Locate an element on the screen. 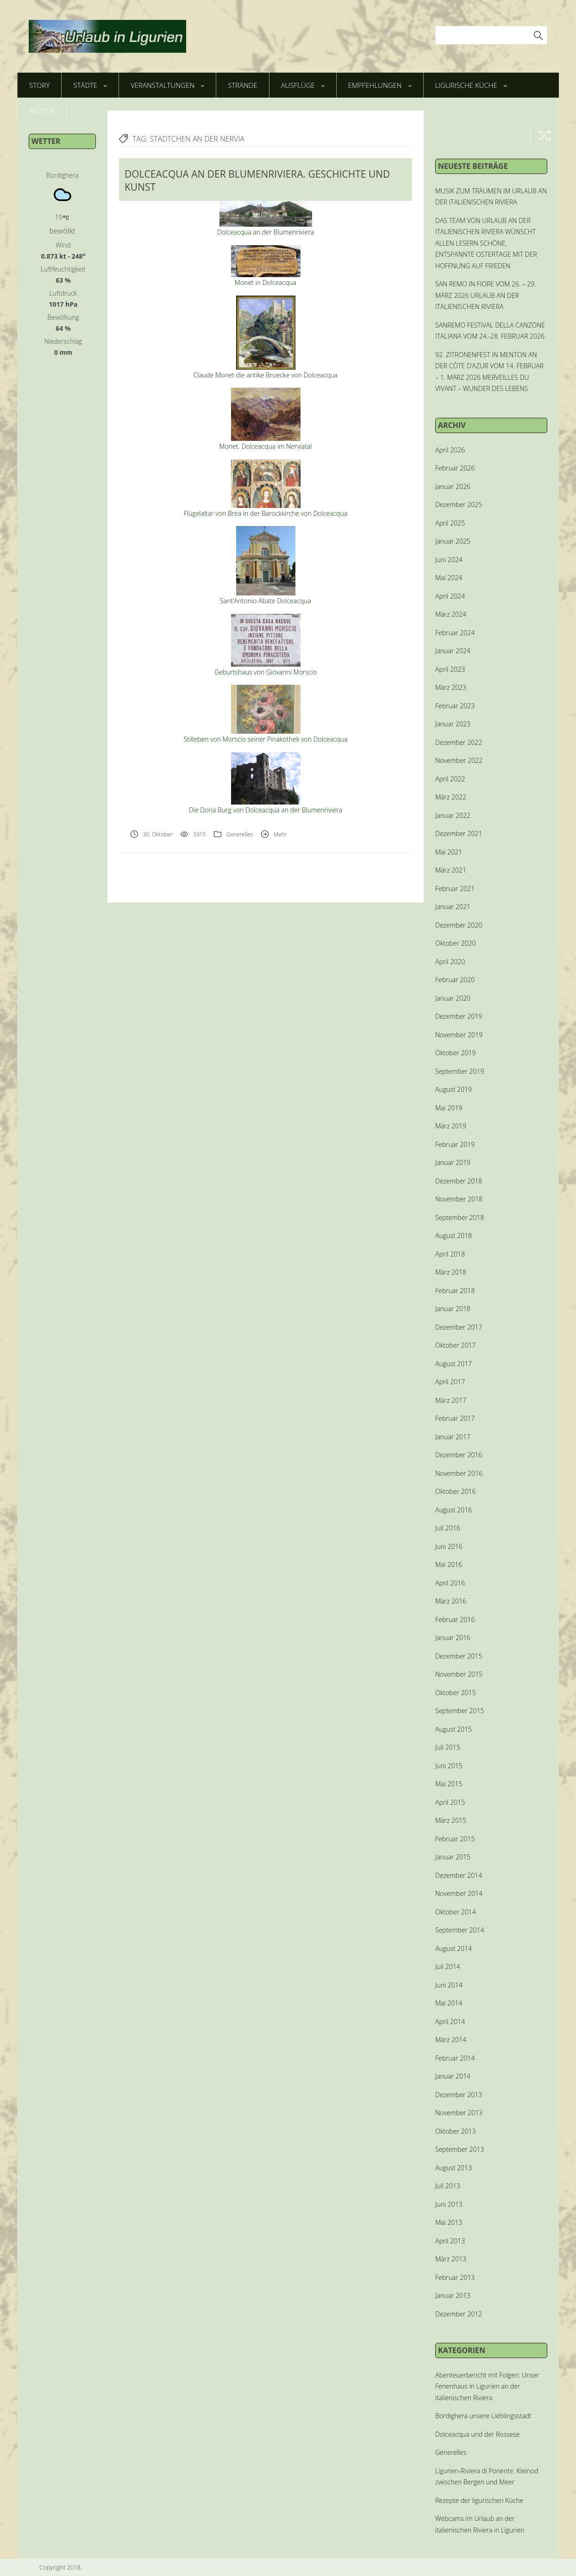  Januar 2024 is located at coordinates (452, 650).